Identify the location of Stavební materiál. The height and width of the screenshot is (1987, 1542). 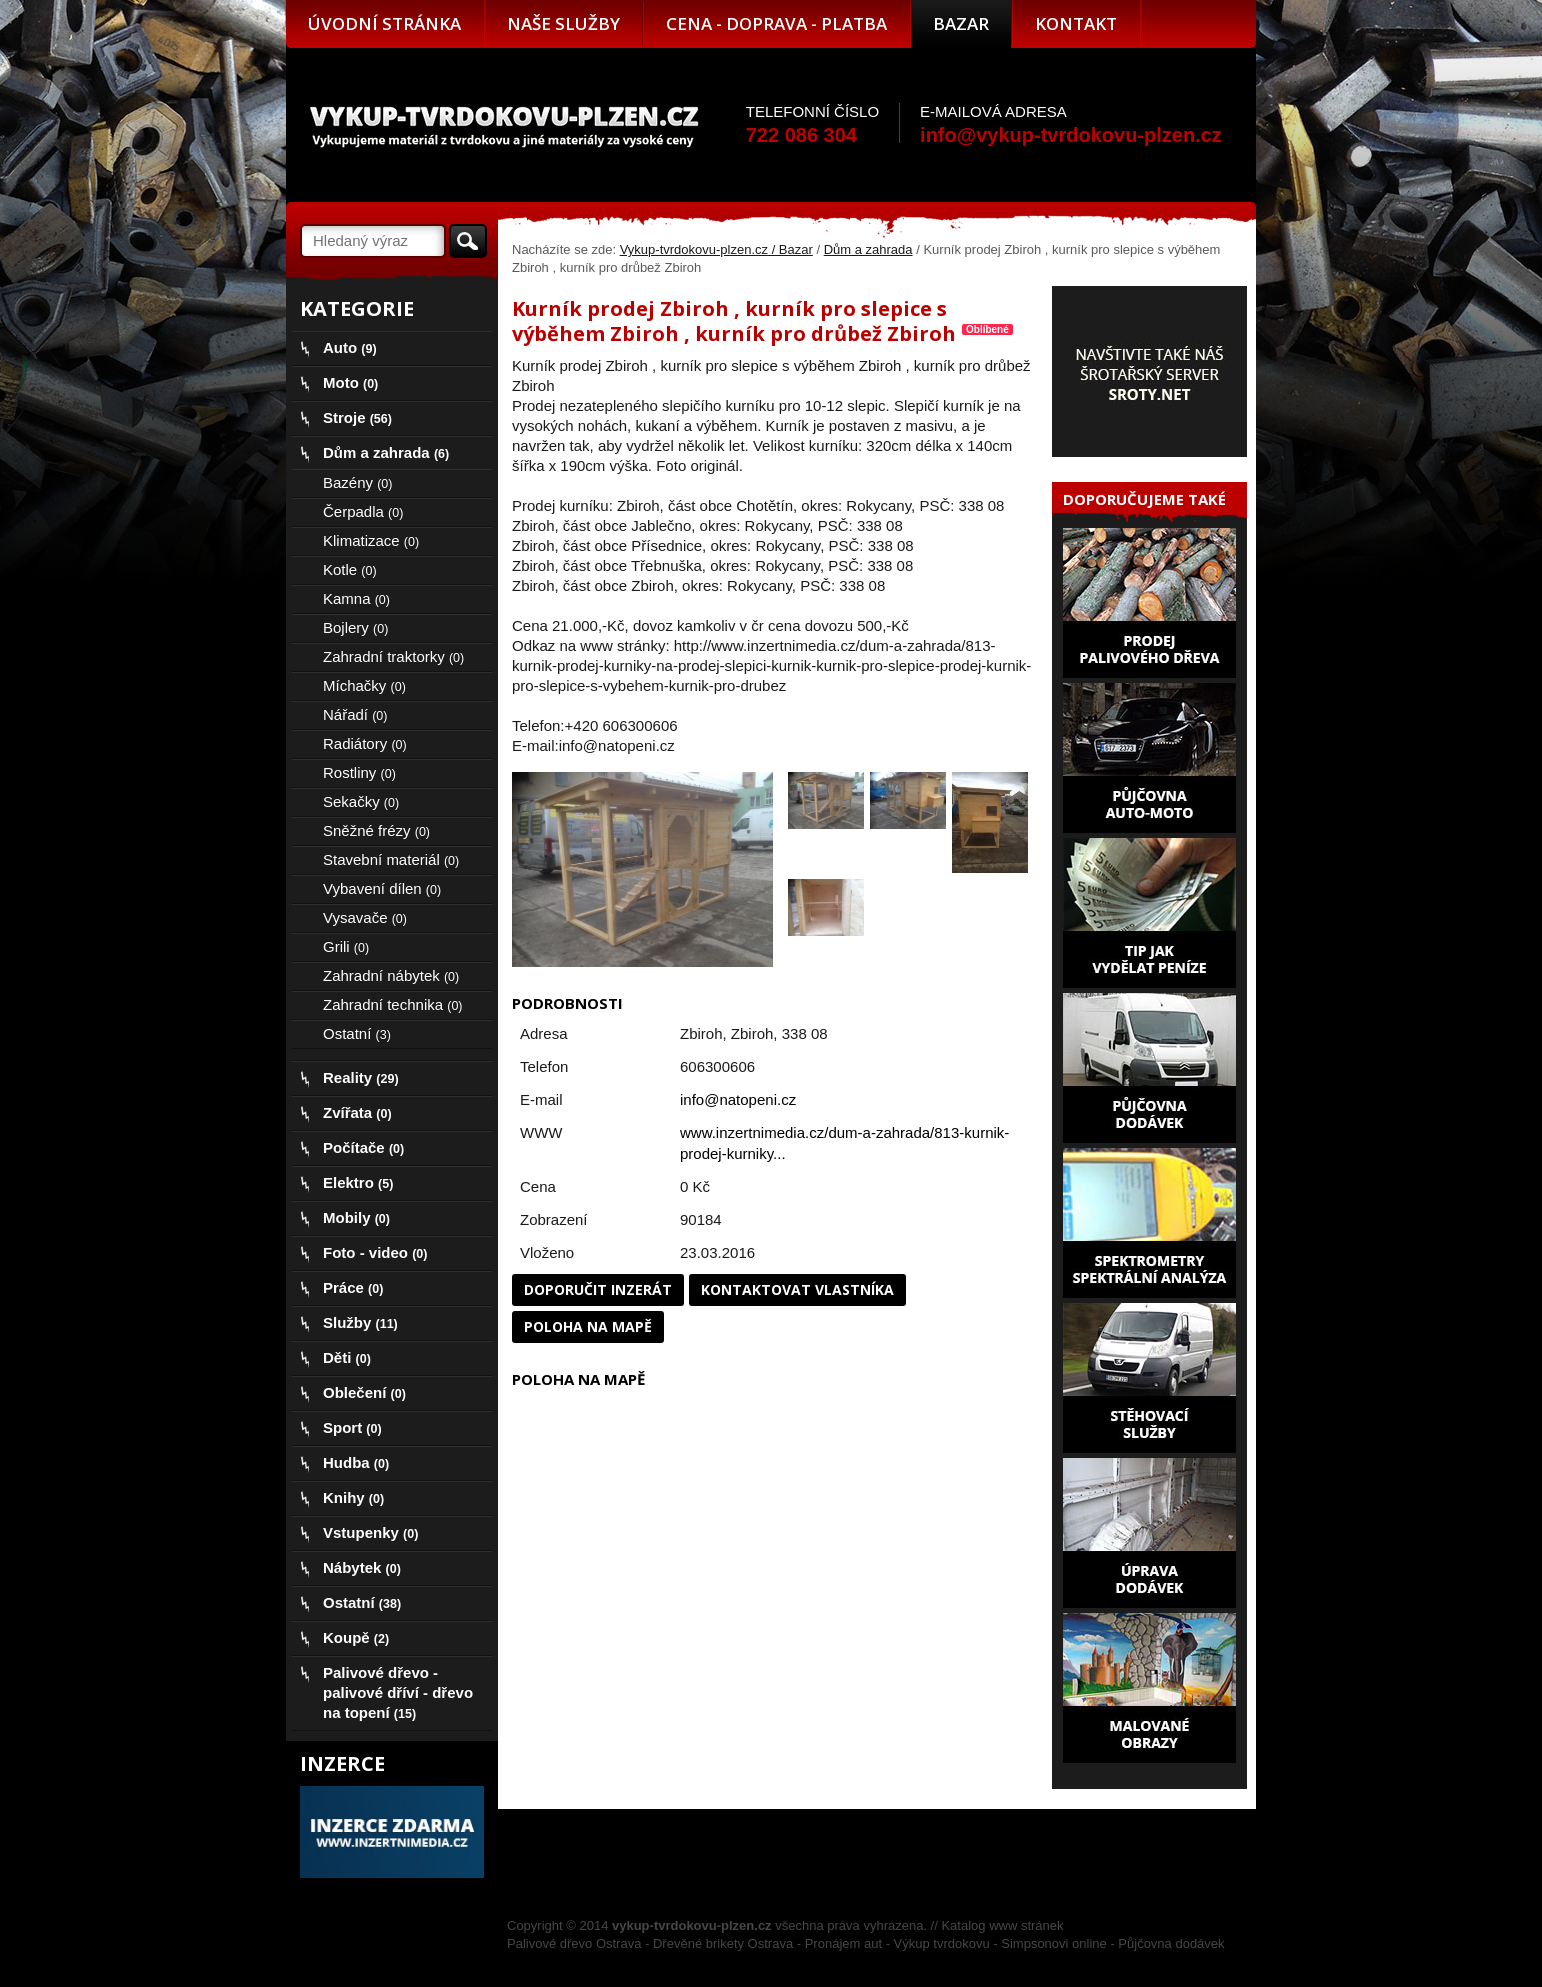
(391, 859).